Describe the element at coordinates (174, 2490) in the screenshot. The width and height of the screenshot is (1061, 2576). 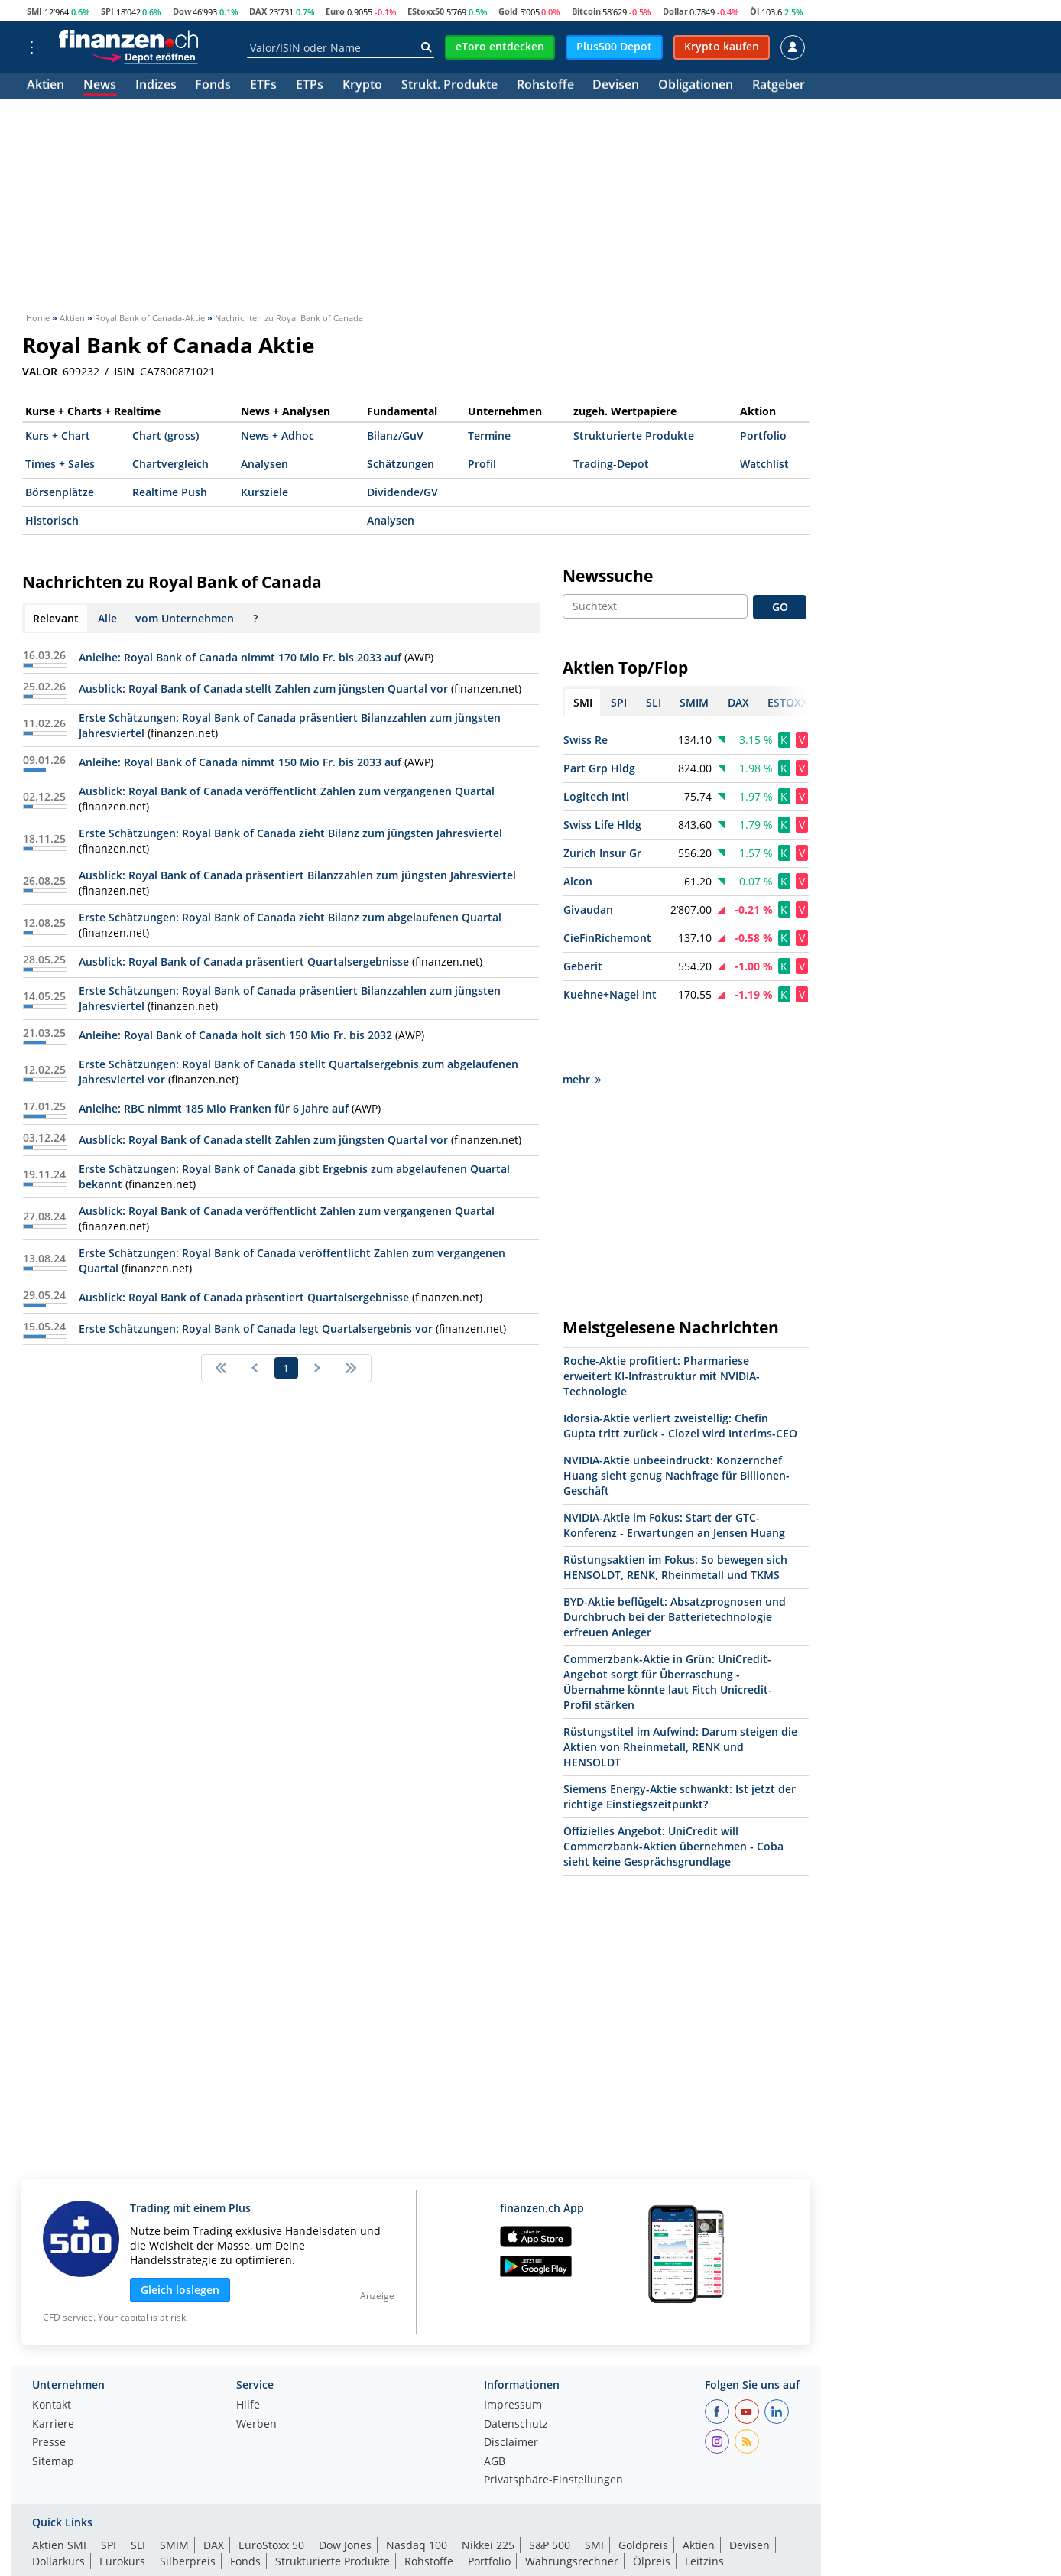
I see `SMIM` at that location.